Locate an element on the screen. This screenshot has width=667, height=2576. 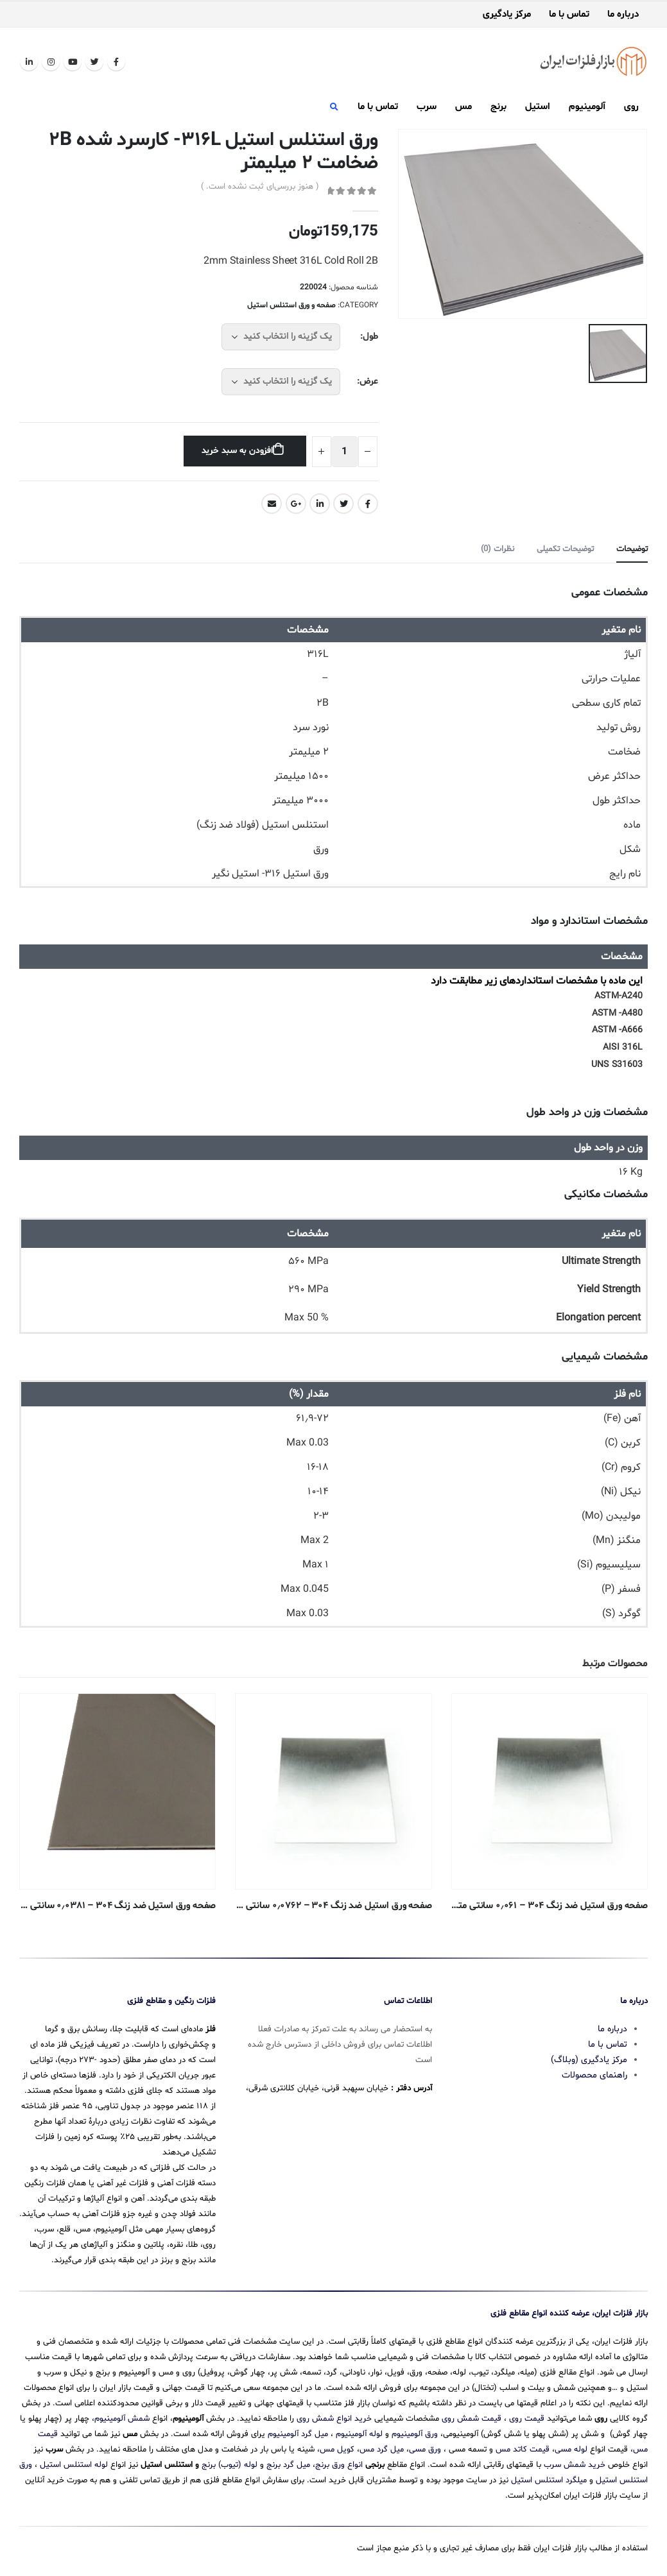
Twitter is located at coordinates (343, 503).